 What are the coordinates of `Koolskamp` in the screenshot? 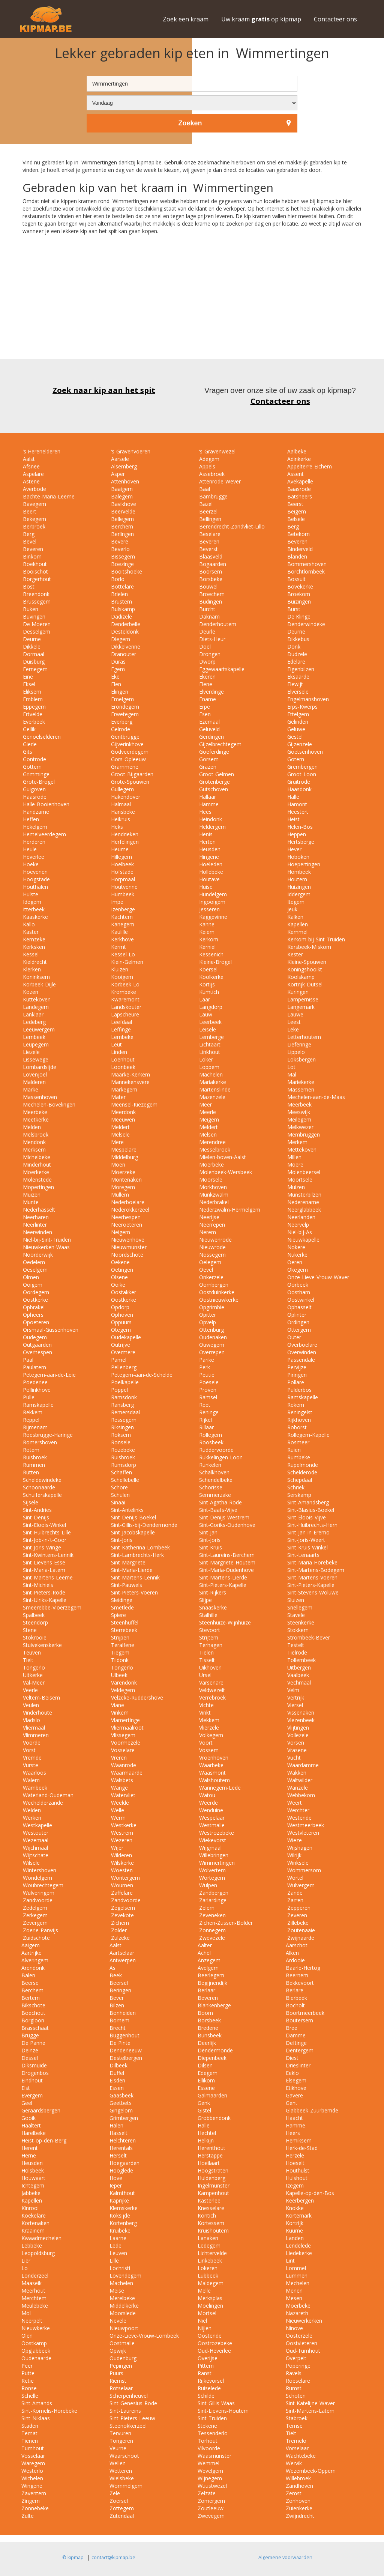 It's located at (300, 976).